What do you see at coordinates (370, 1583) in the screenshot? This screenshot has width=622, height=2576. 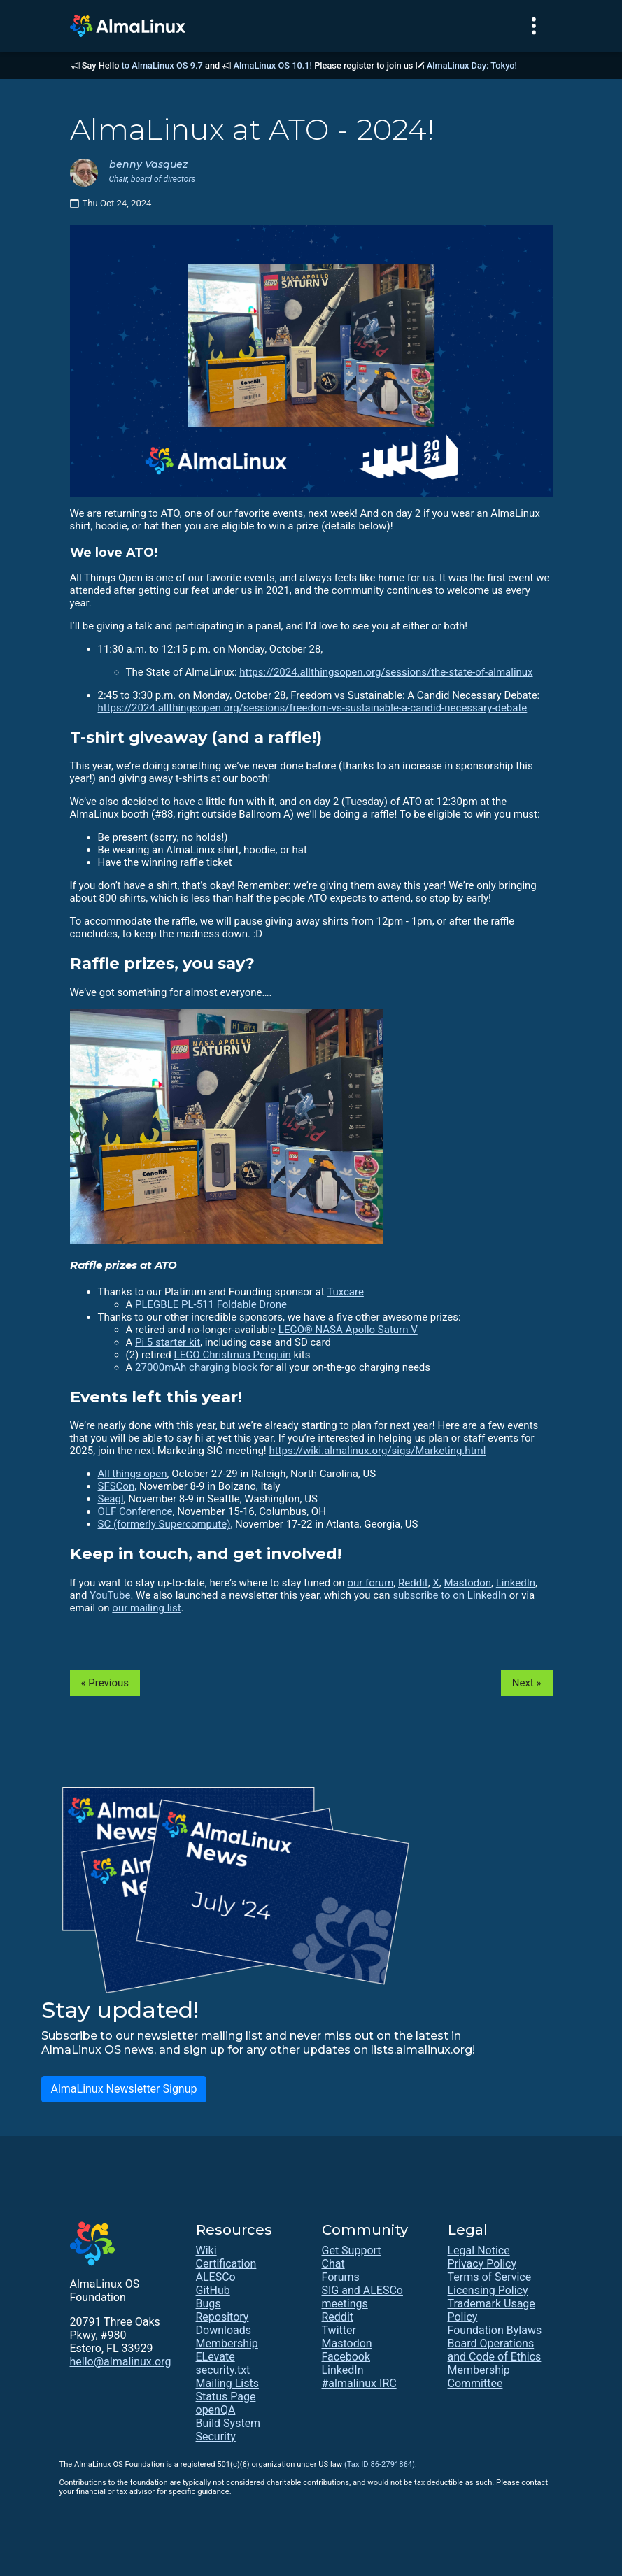 I see `our forum` at bounding box center [370, 1583].